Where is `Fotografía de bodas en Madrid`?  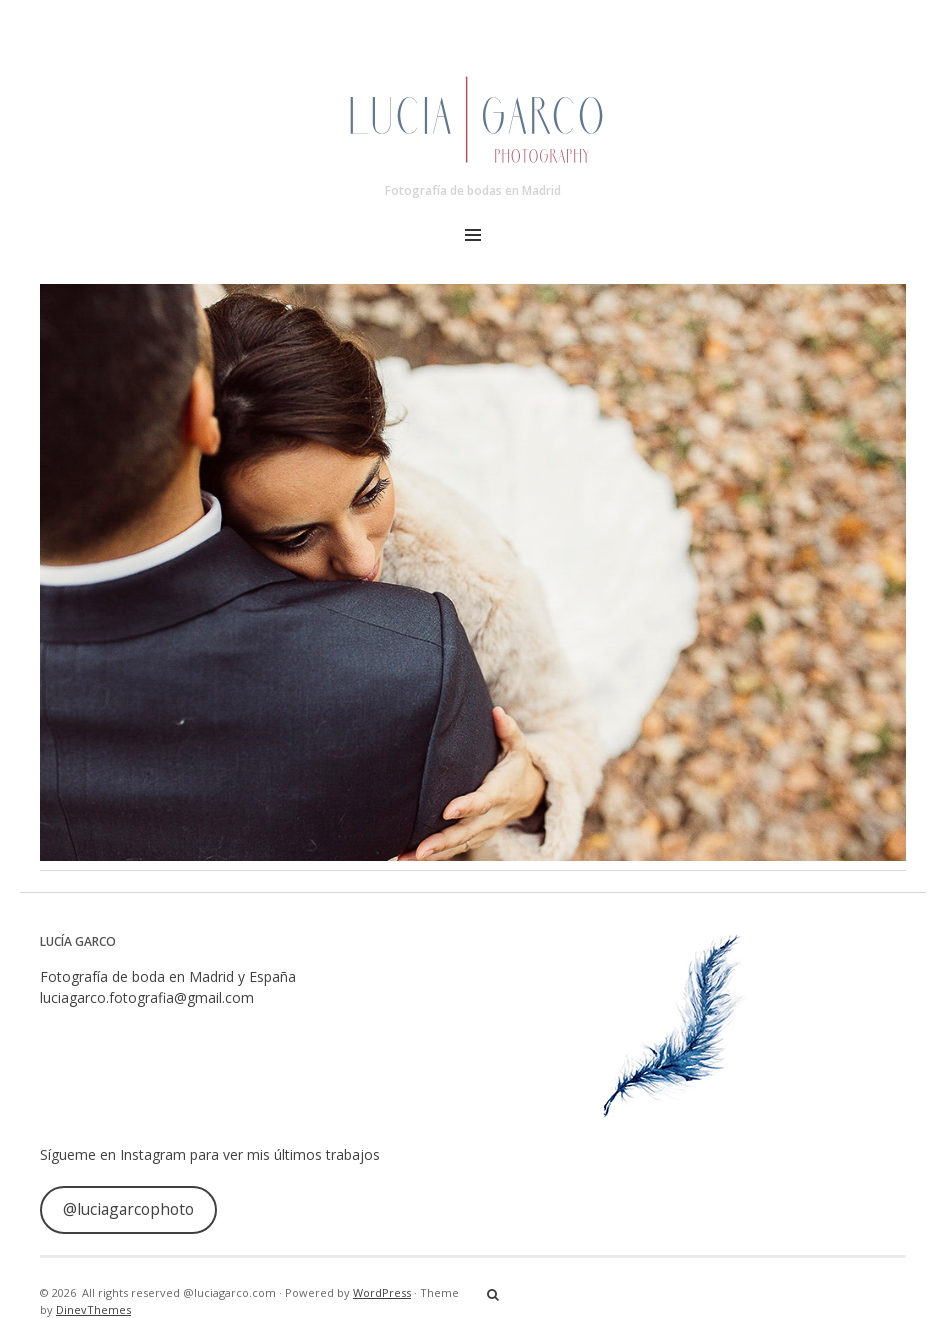 Fotografía de bodas en Madrid is located at coordinates (473, 190).